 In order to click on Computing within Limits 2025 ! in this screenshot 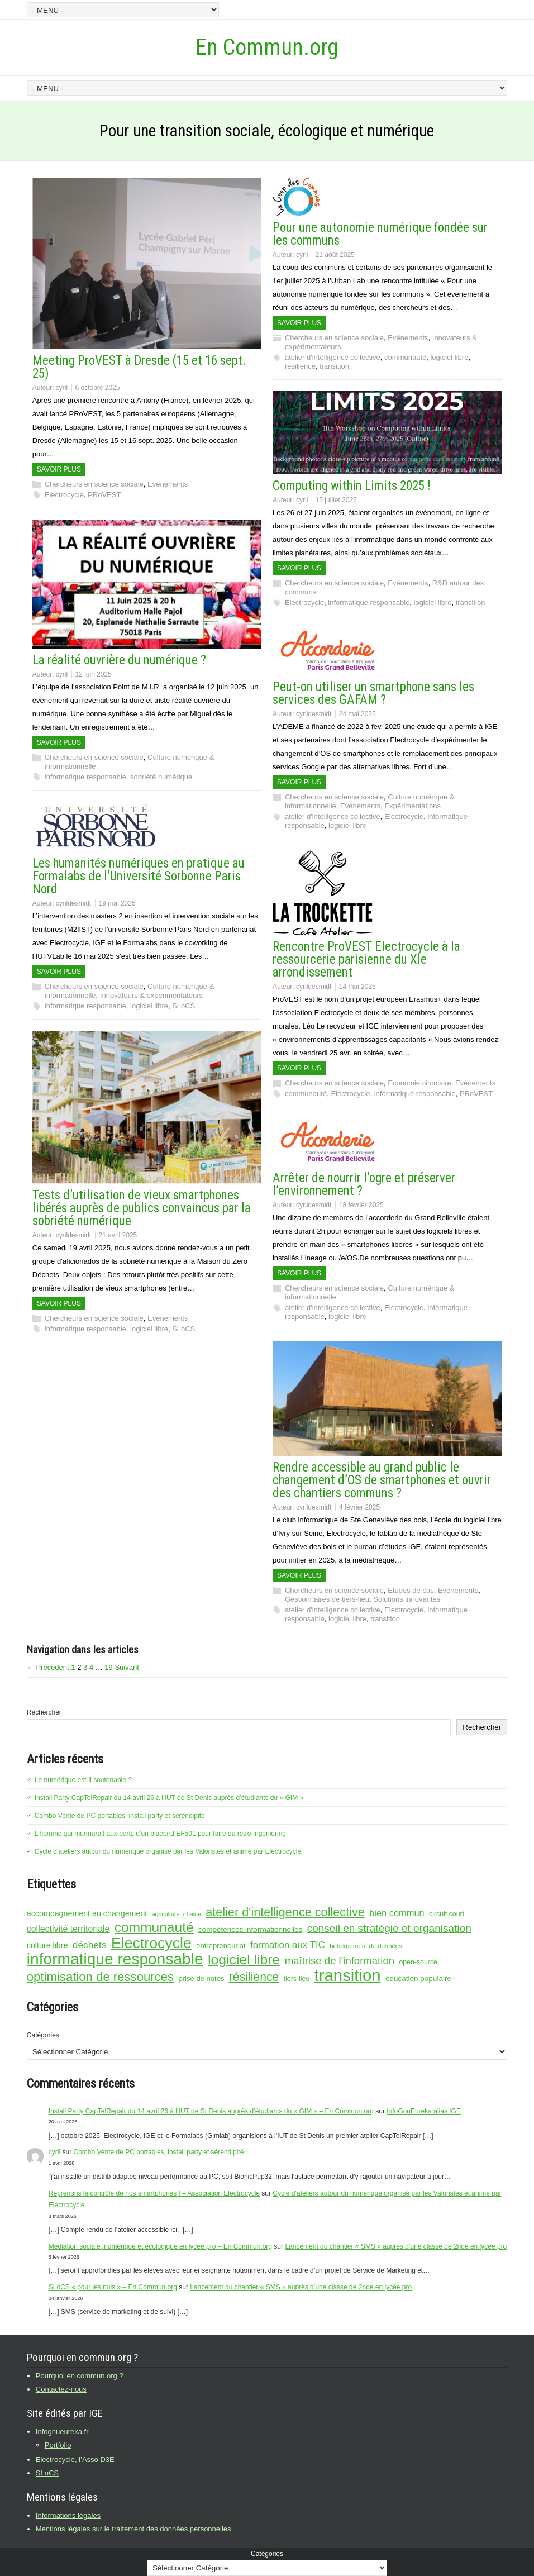, I will do `click(352, 485)`.